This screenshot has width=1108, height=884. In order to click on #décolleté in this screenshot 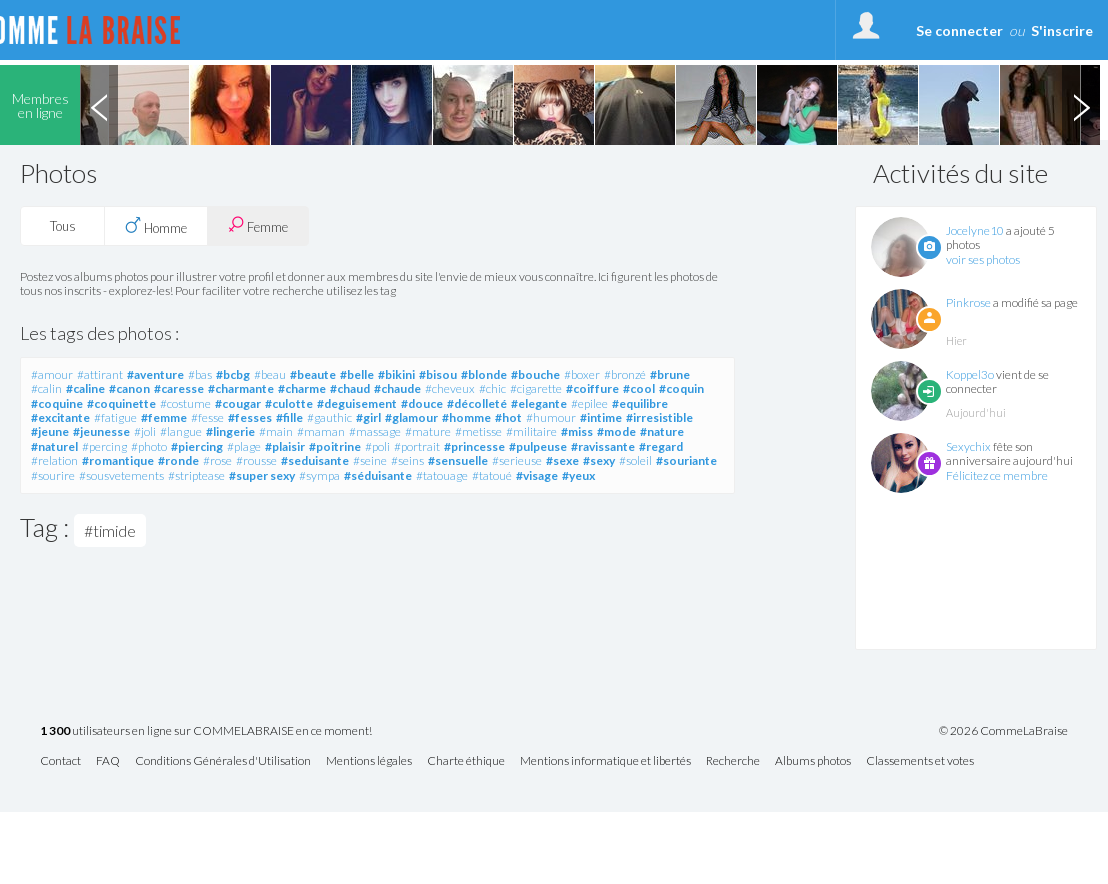, I will do `click(477, 403)`.